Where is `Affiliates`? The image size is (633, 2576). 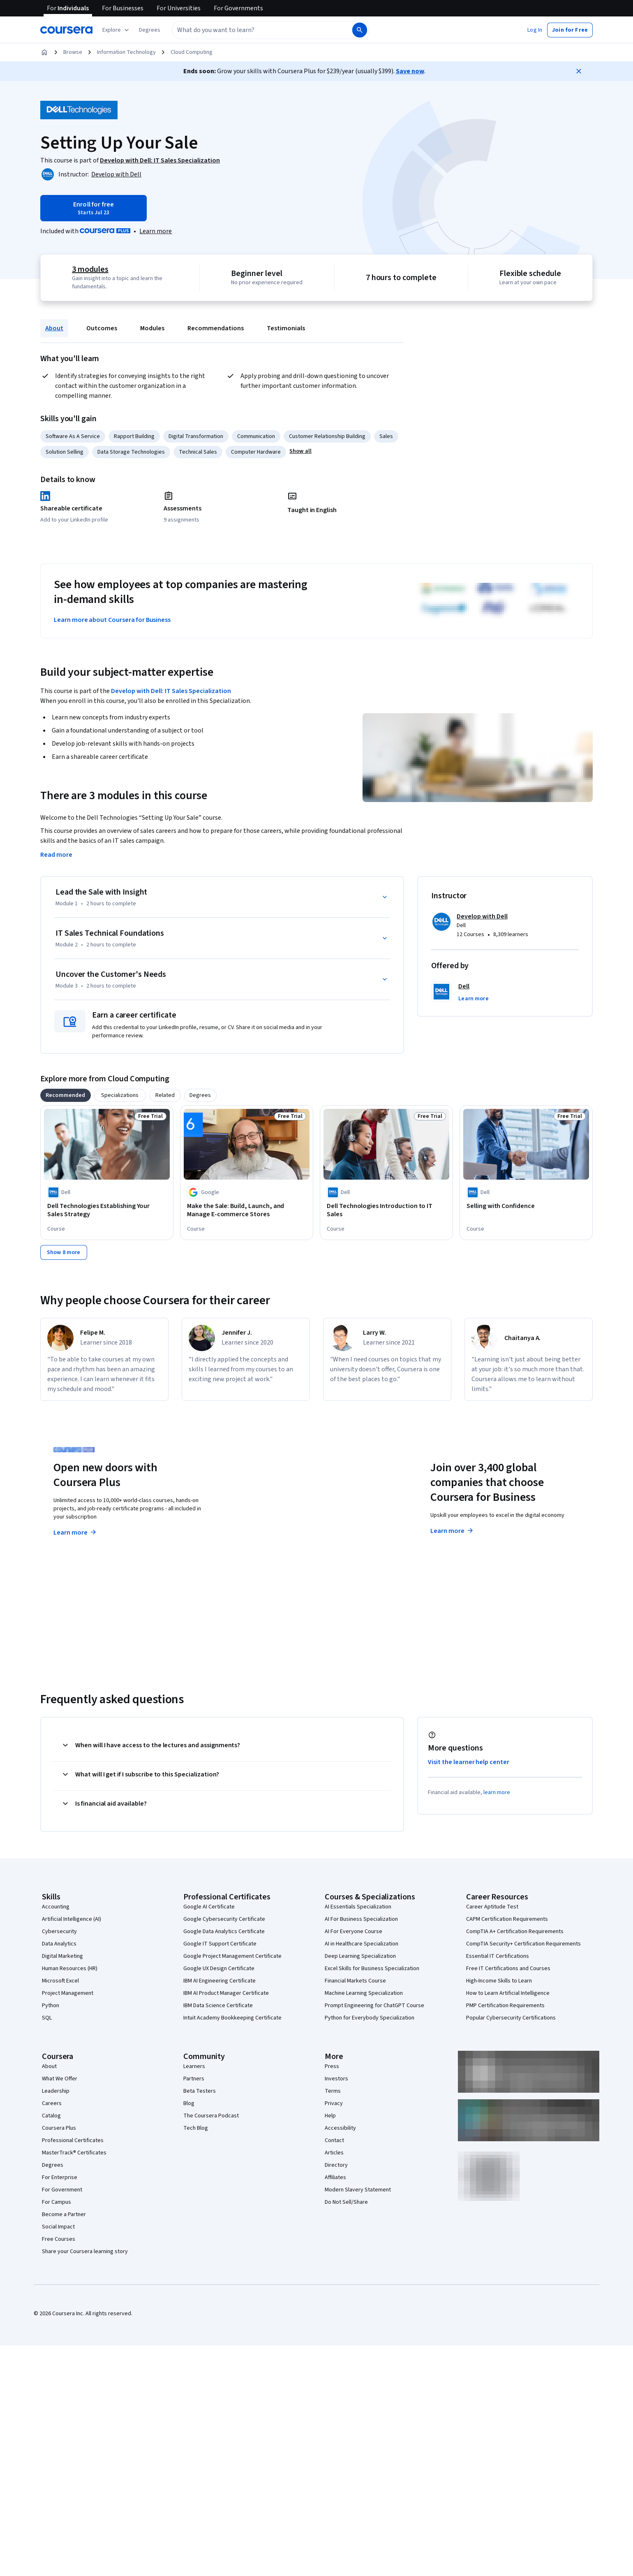
Affiliates is located at coordinates (335, 2177).